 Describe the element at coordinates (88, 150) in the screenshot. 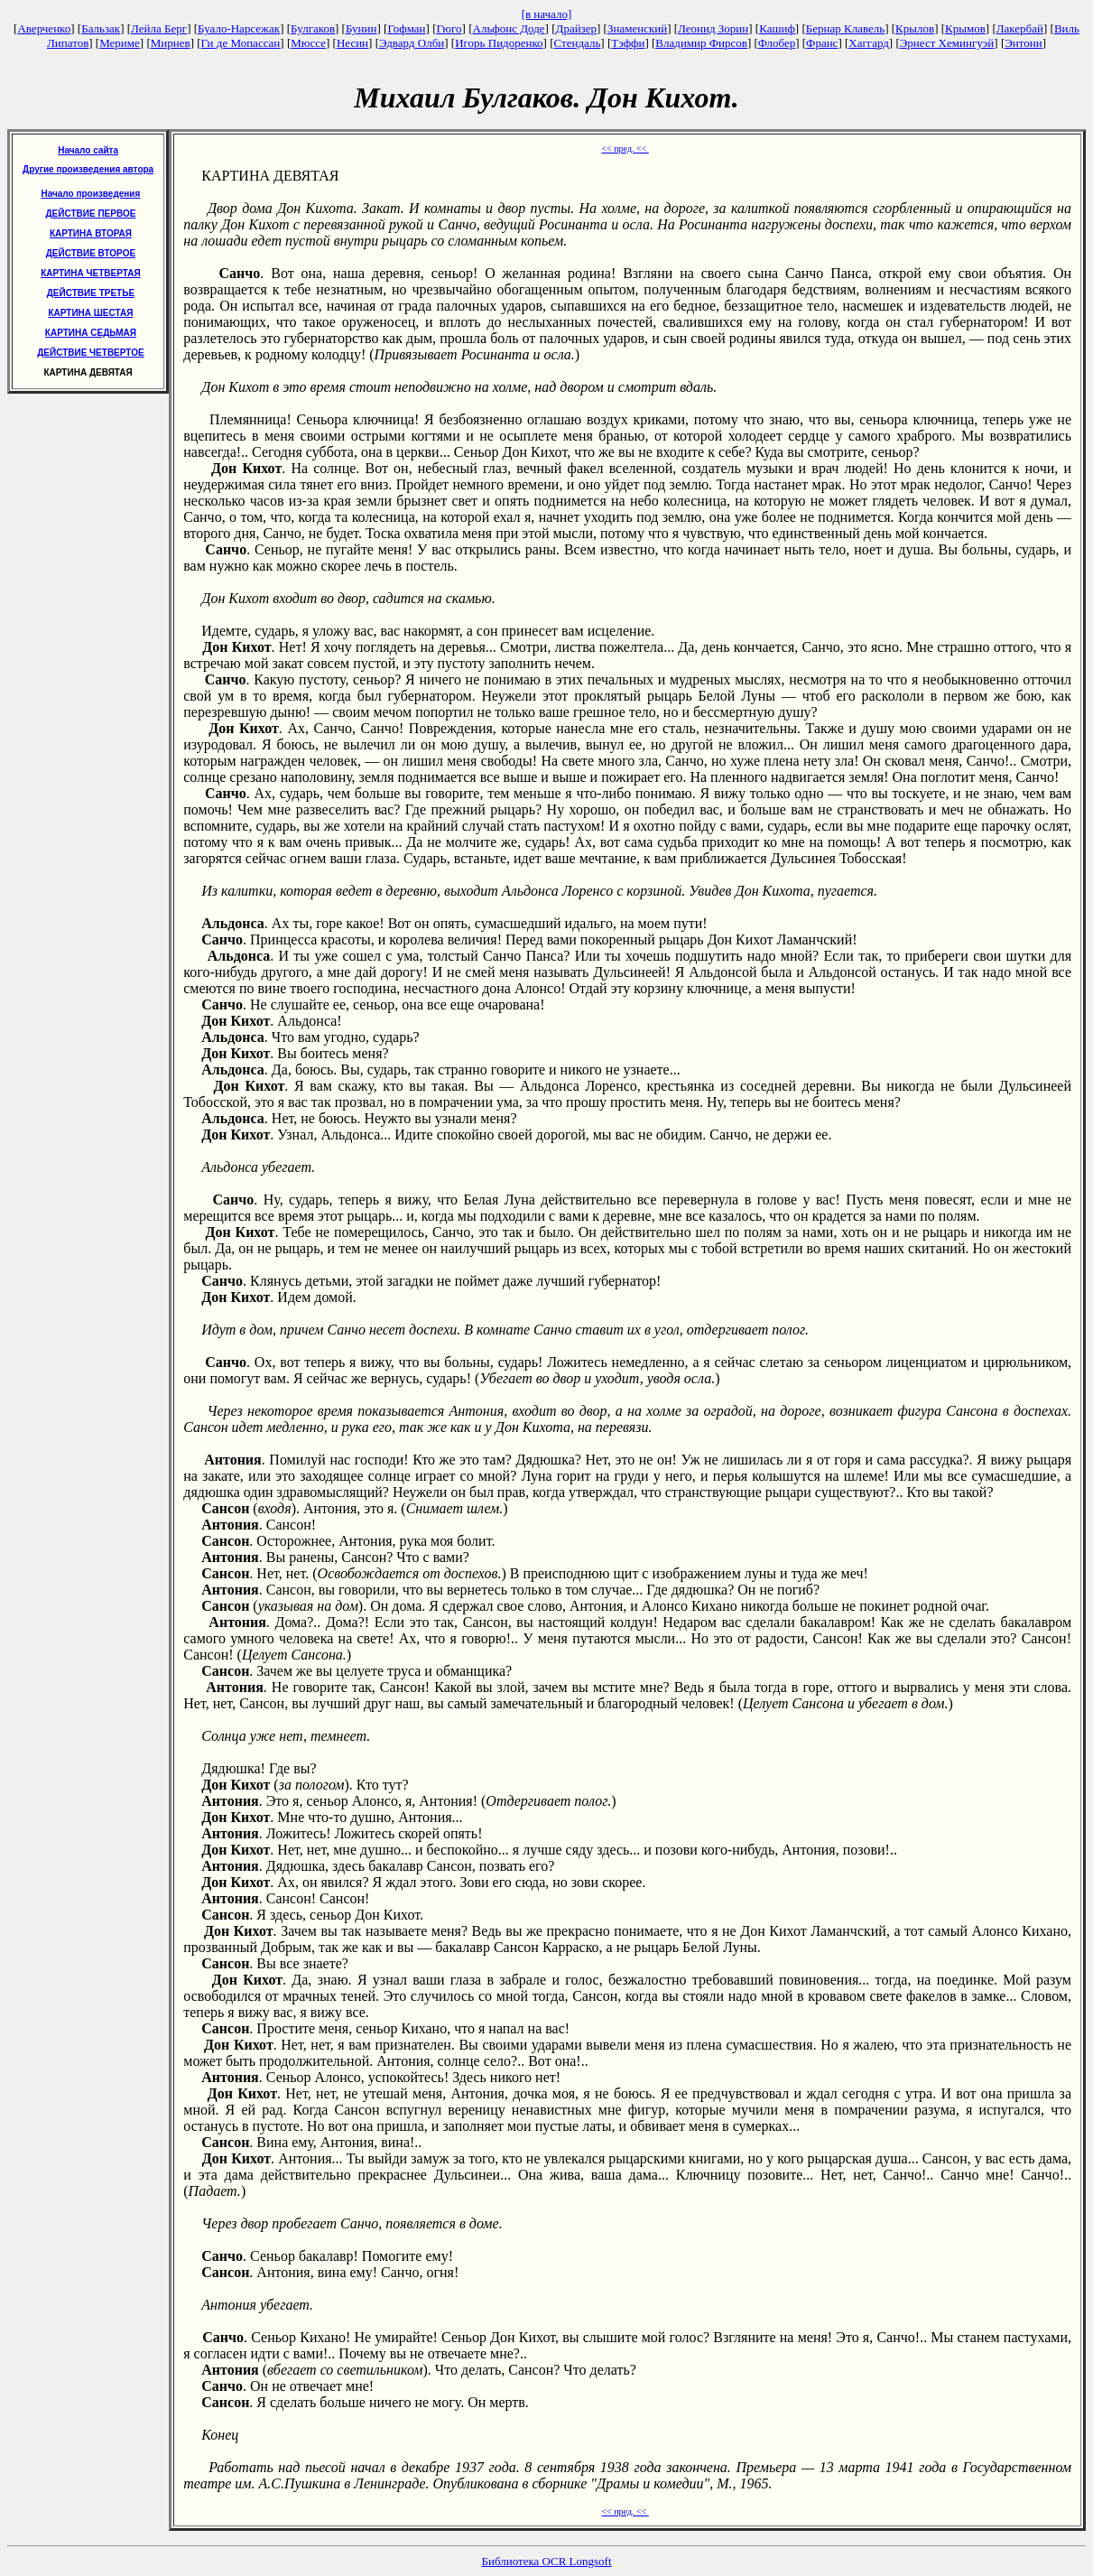

I see `Начало сайта` at that location.